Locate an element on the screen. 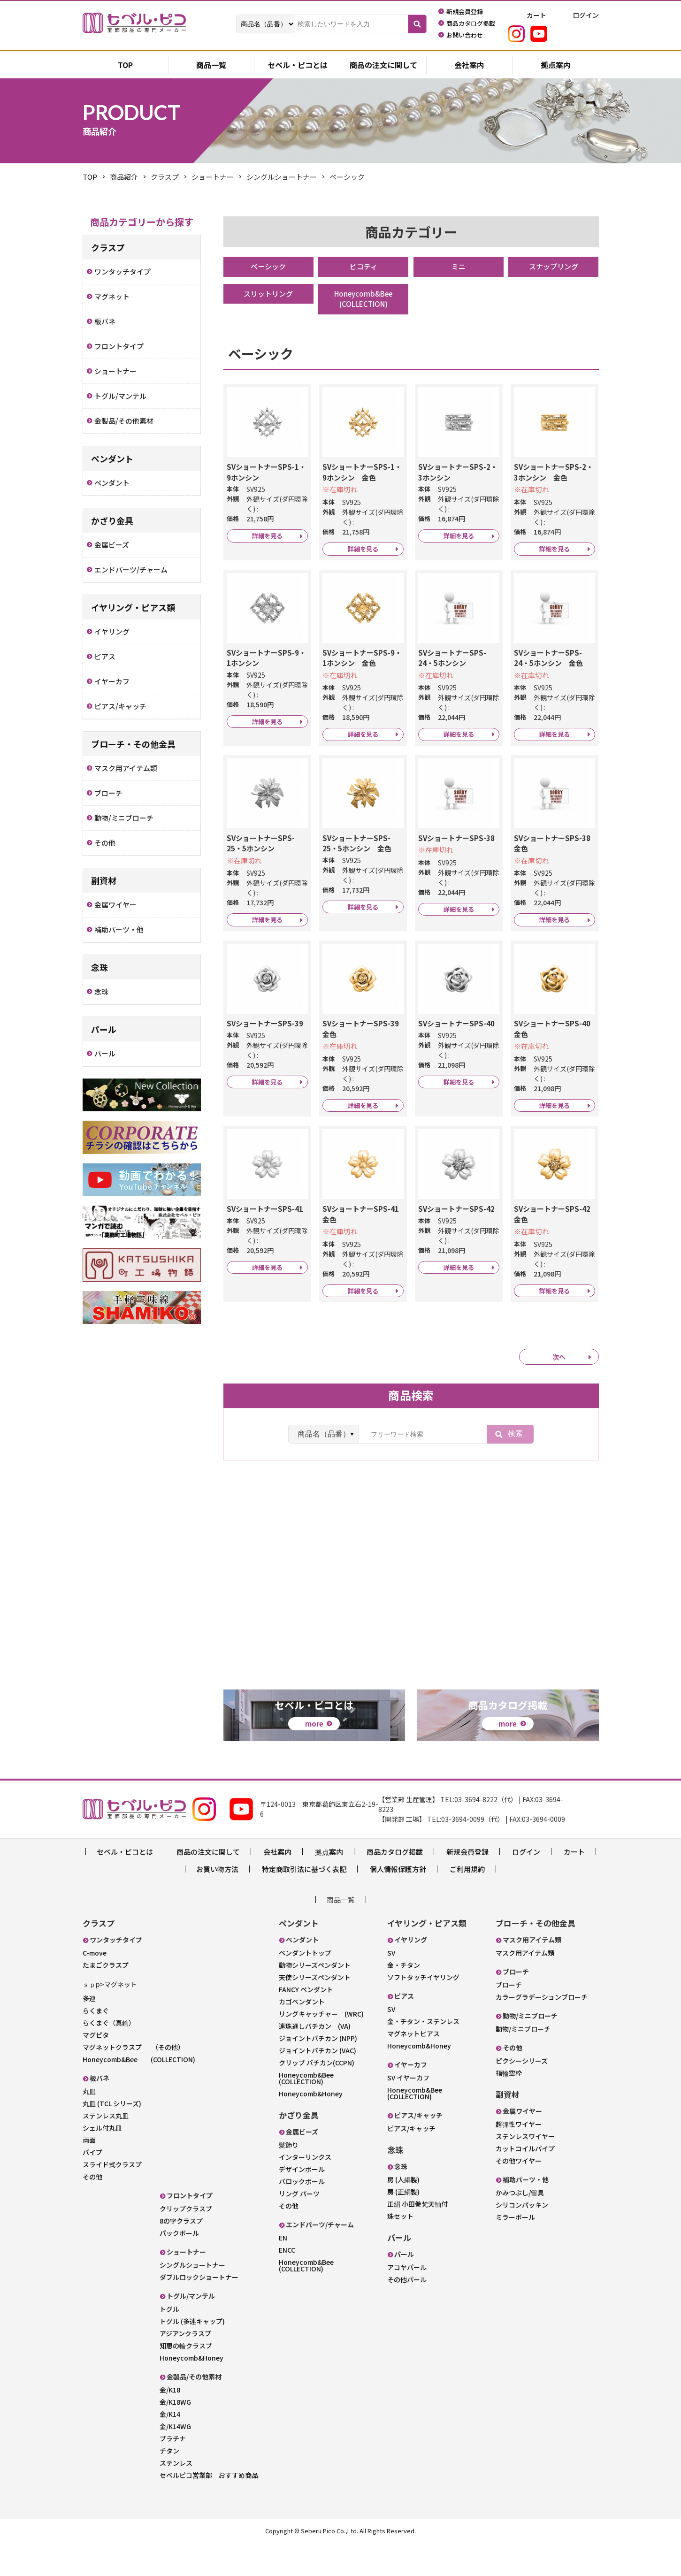 The width and height of the screenshot is (681, 2576). ジョイントバチカン (NPP) is located at coordinates (318, 2072).